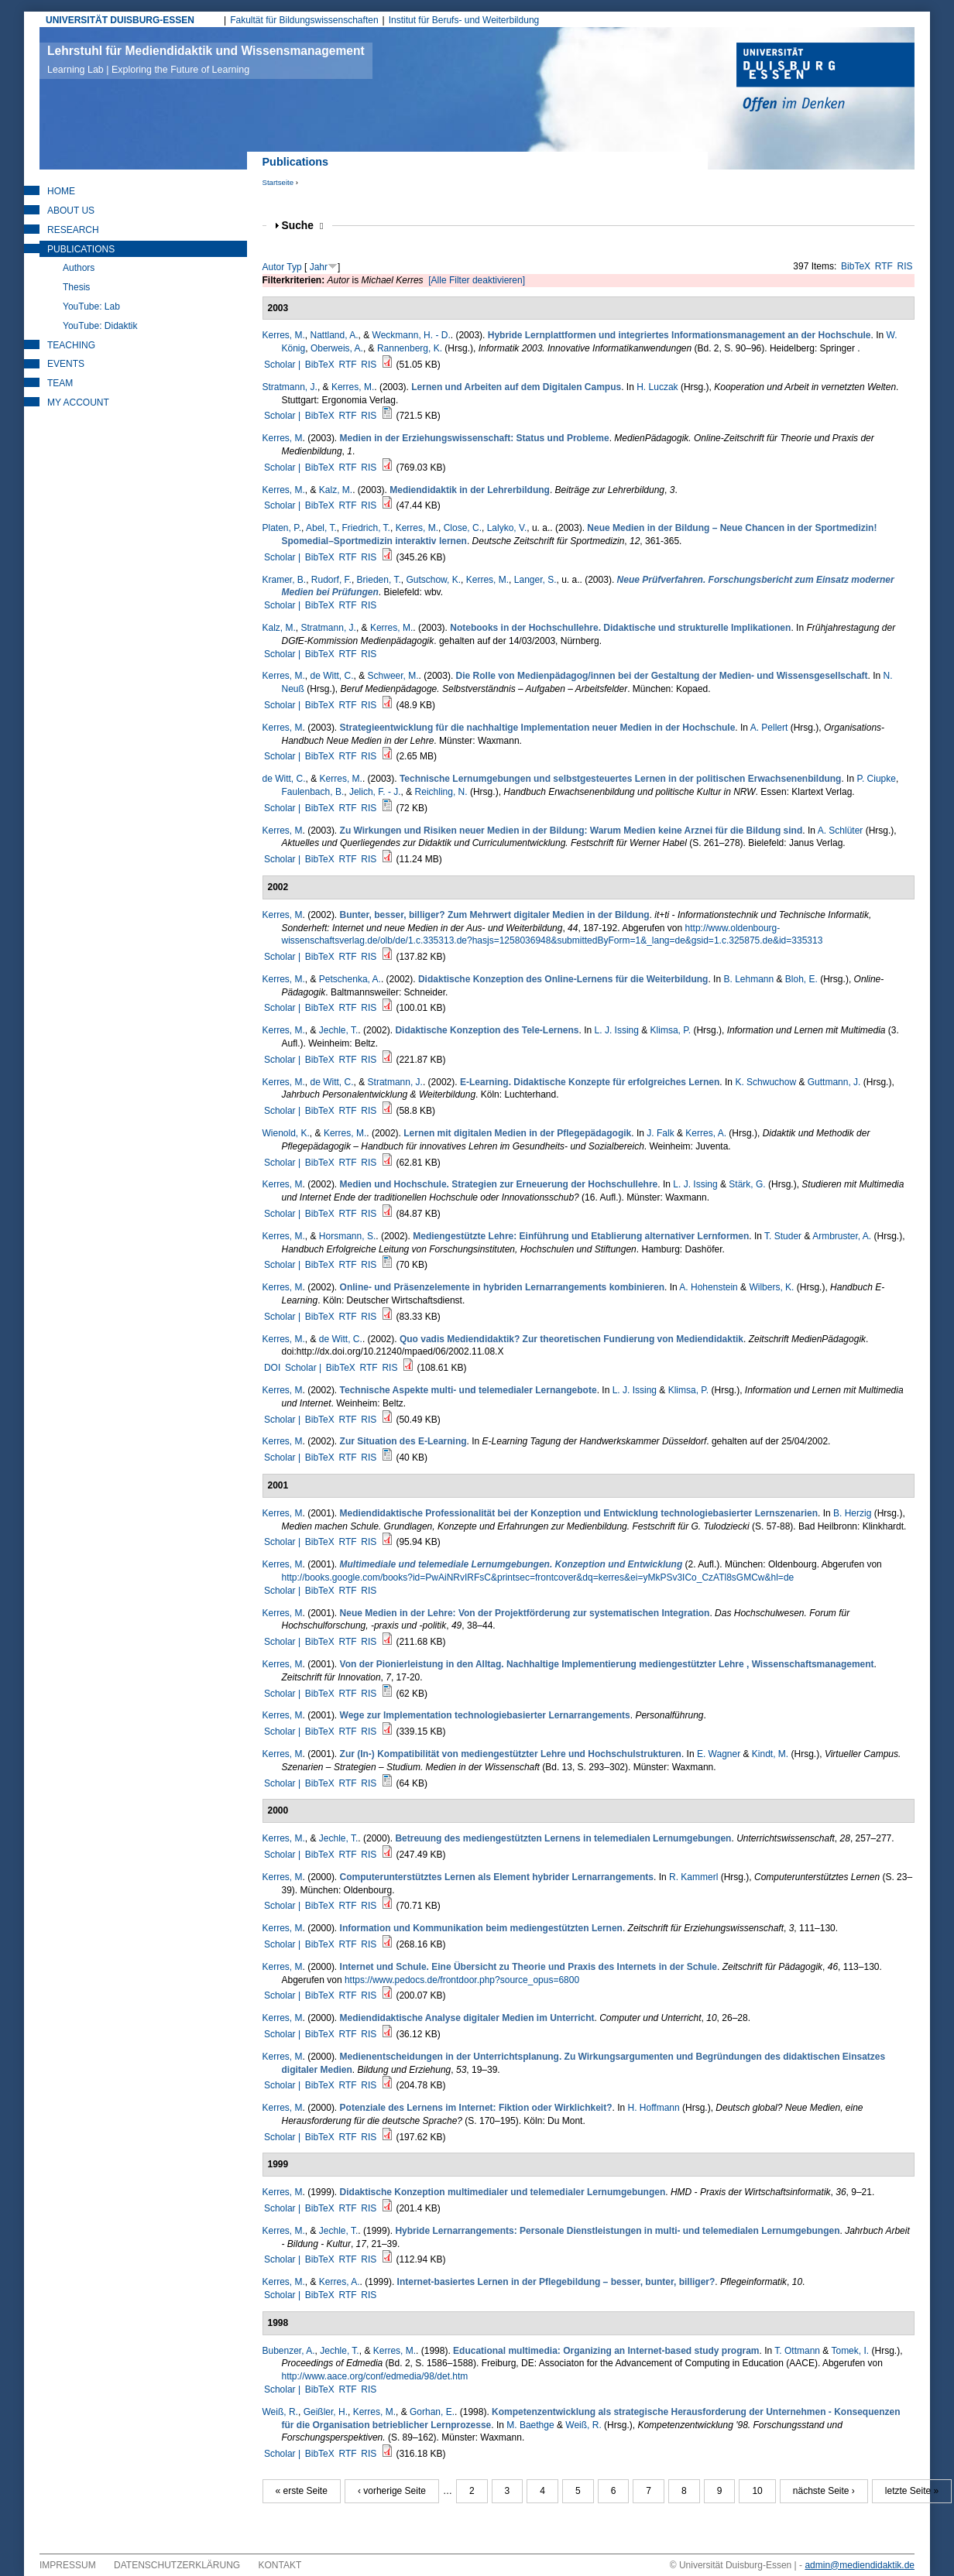 Image resolution: width=954 pixels, height=2576 pixels. I want to click on Gutschow, K., so click(433, 579).